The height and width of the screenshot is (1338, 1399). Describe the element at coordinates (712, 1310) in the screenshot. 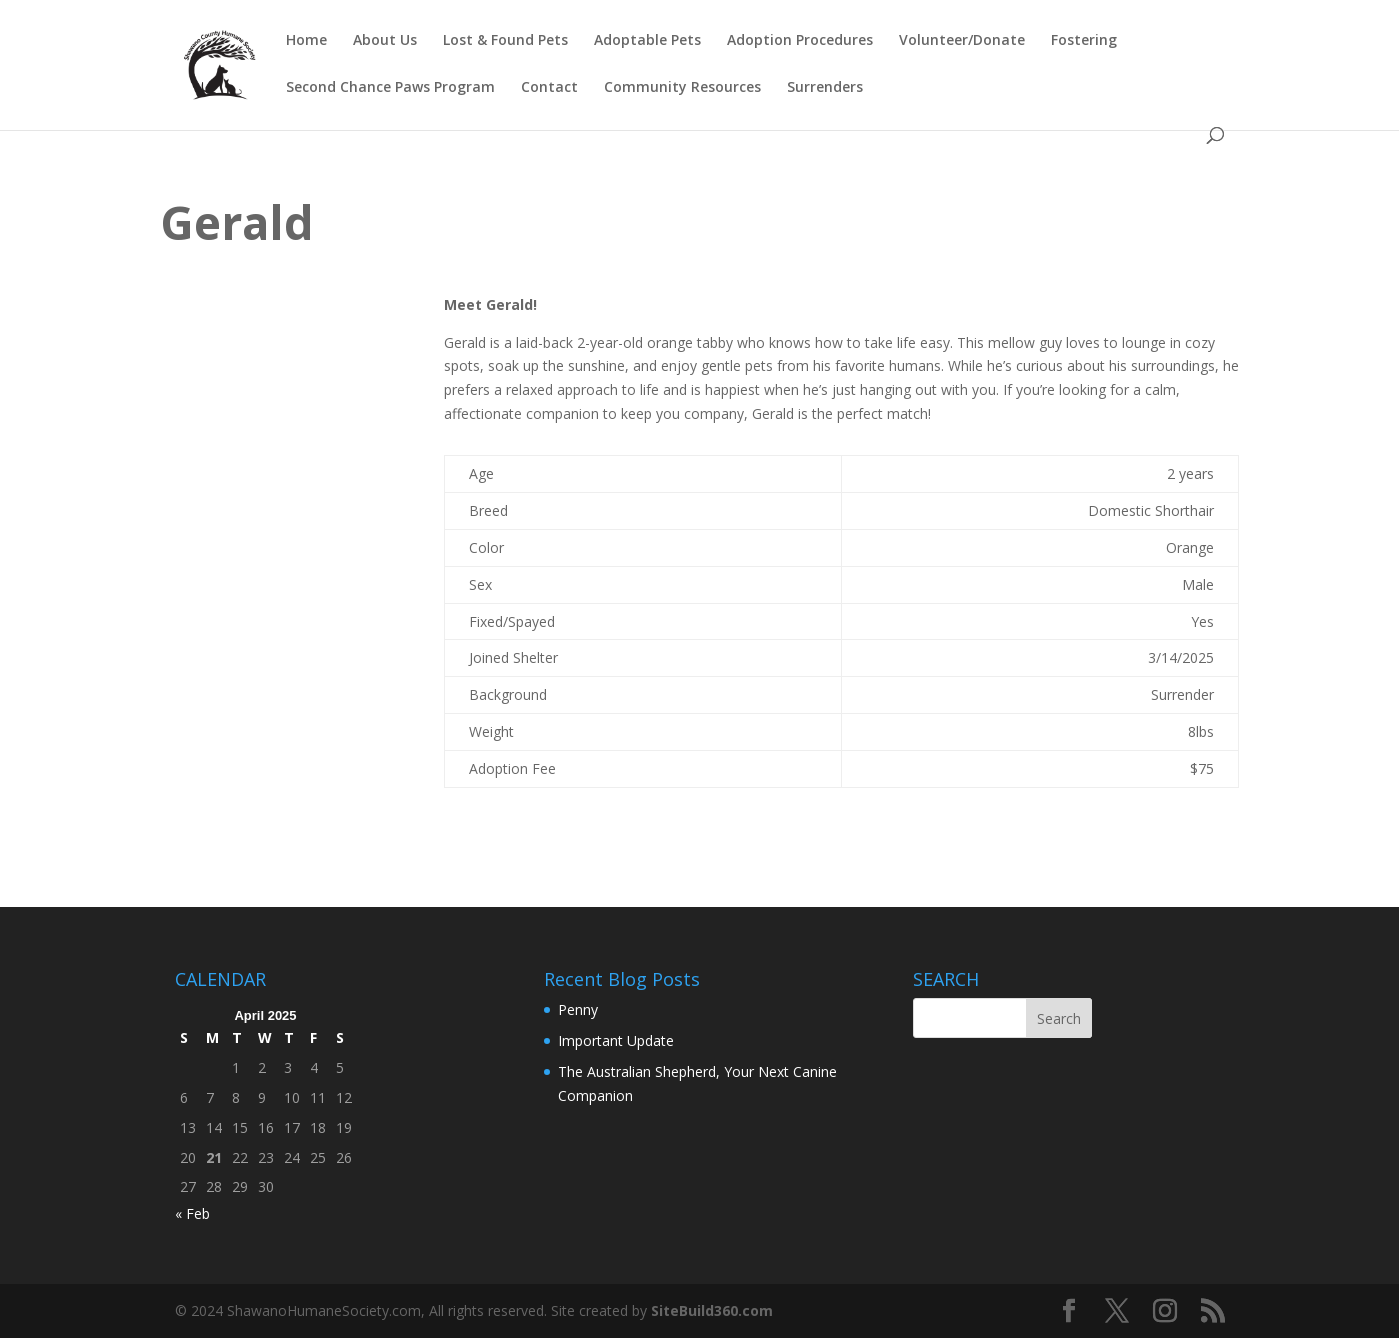

I see `SiteBuild360.com` at that location.